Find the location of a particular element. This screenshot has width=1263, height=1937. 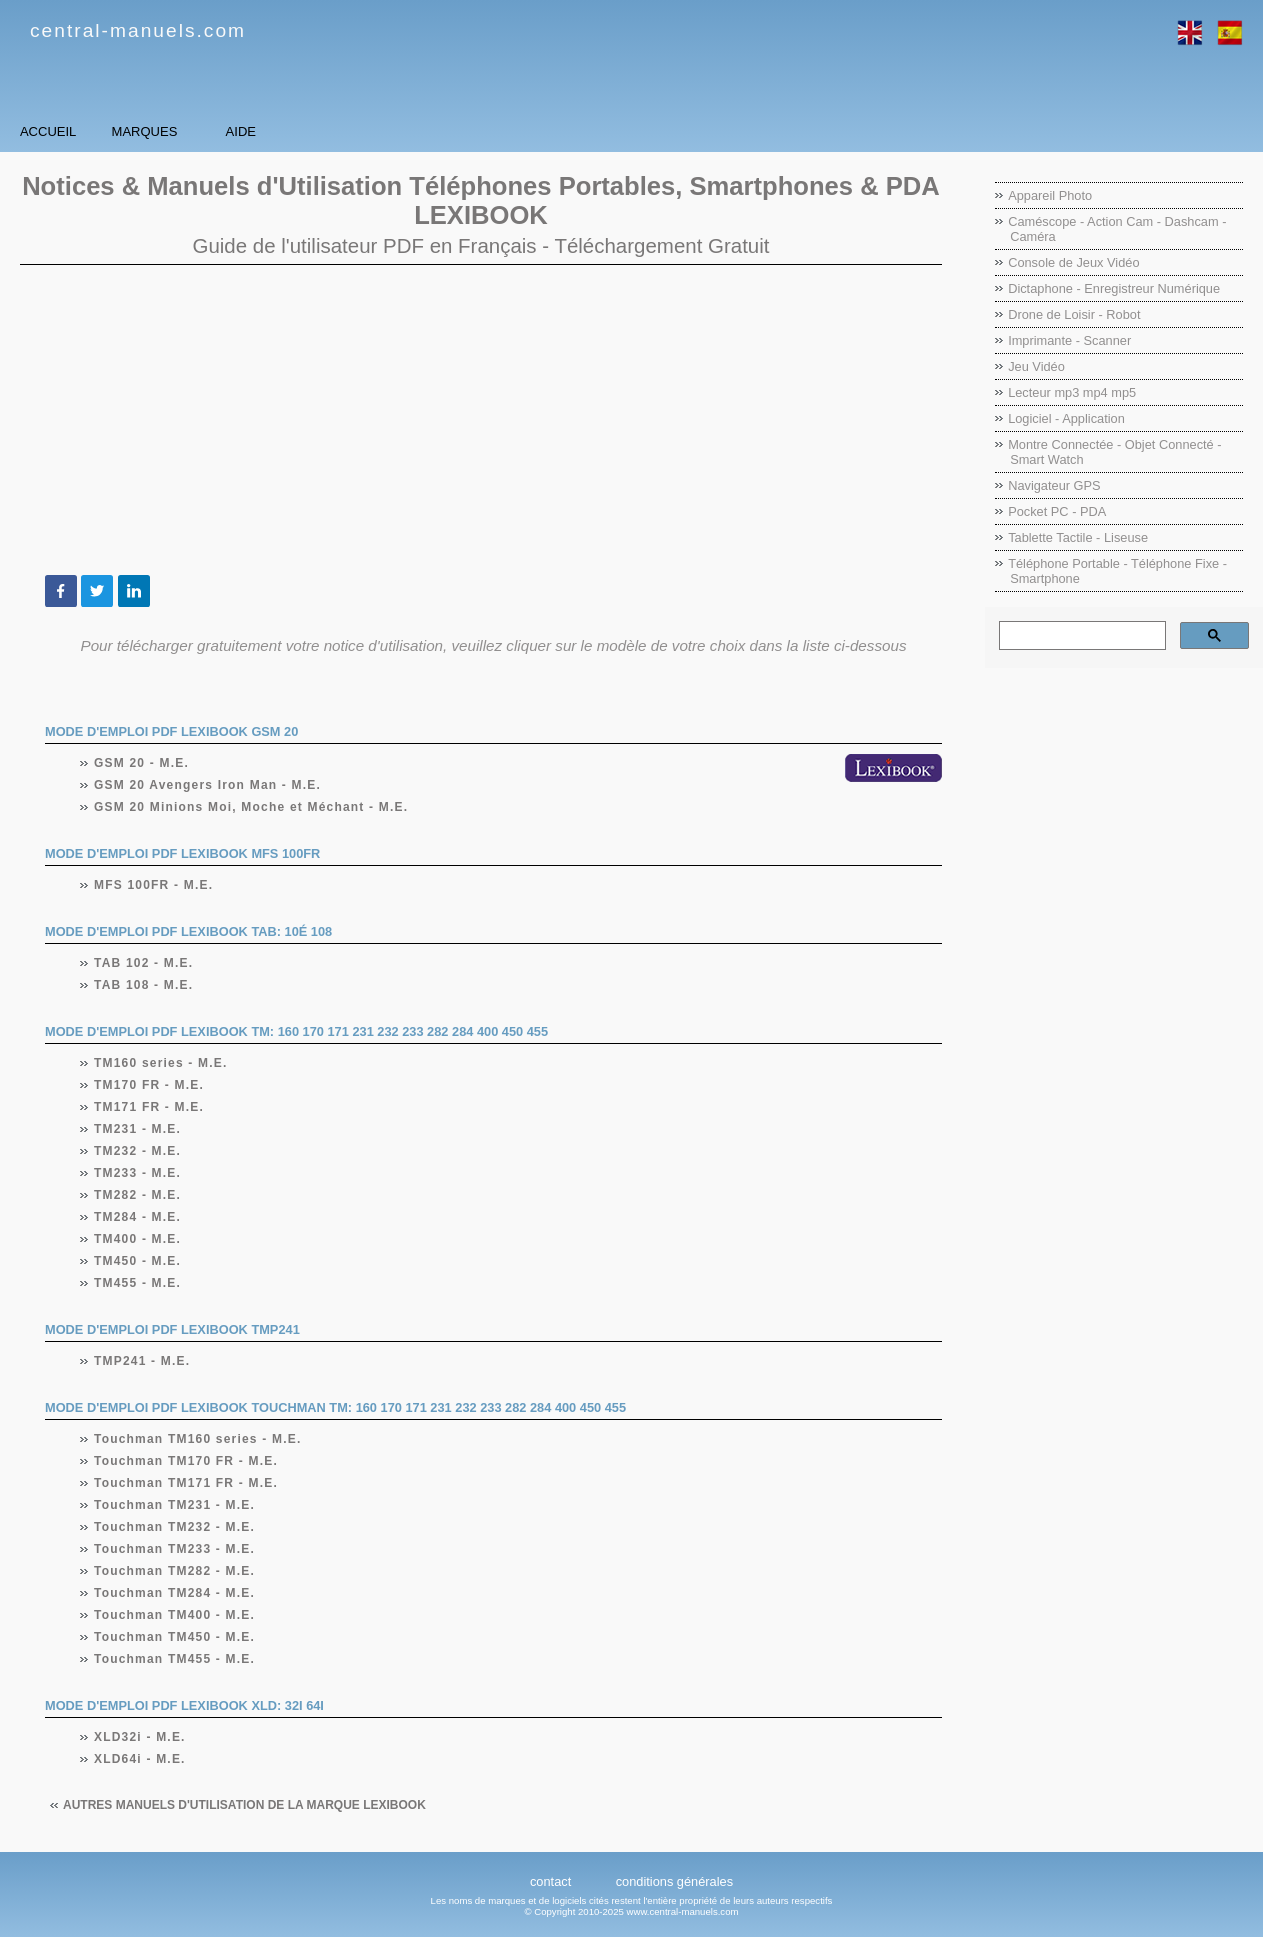

Console de Jeux Vidéo is located at coordinates (1073, 262).